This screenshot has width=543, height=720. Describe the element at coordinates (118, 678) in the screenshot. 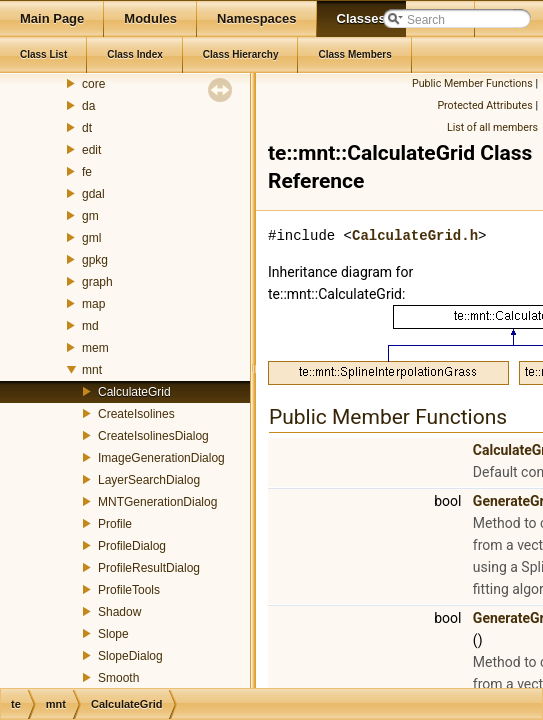

I see `Smooth` at that location.